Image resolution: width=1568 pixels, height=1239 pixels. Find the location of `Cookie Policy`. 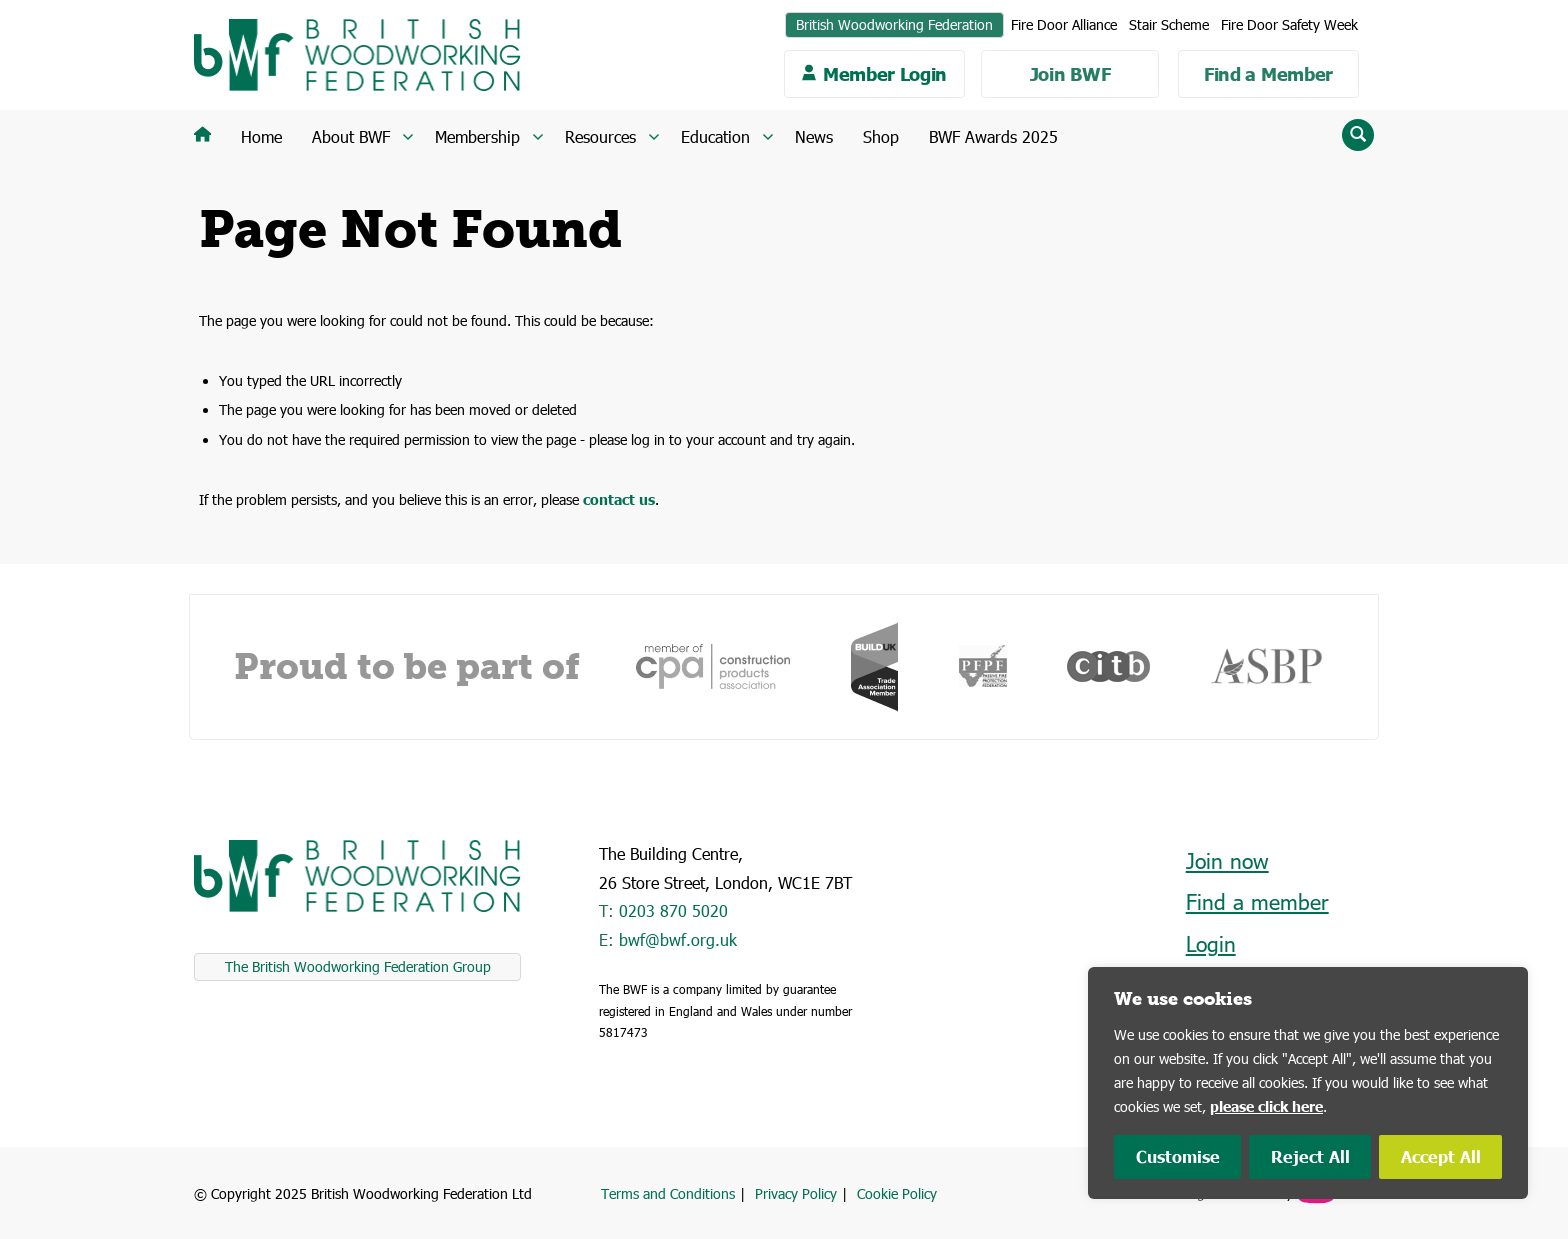

Cookie Policy is located at coordinates (897, 1193).